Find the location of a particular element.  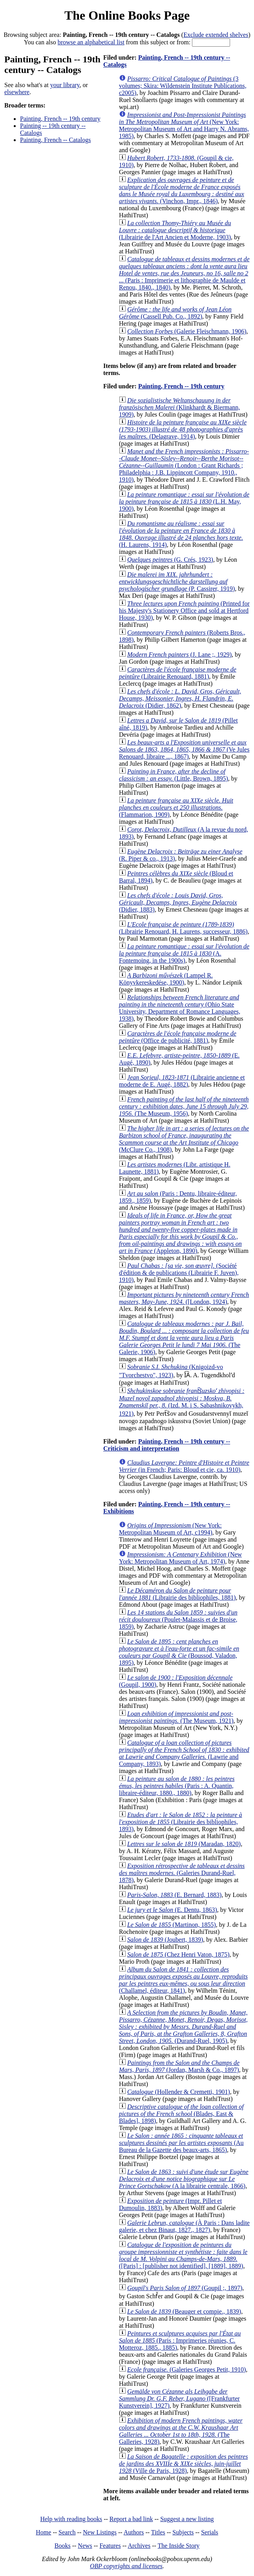

(J. Lane ;, 1929) is located at coordinates (179, 654).